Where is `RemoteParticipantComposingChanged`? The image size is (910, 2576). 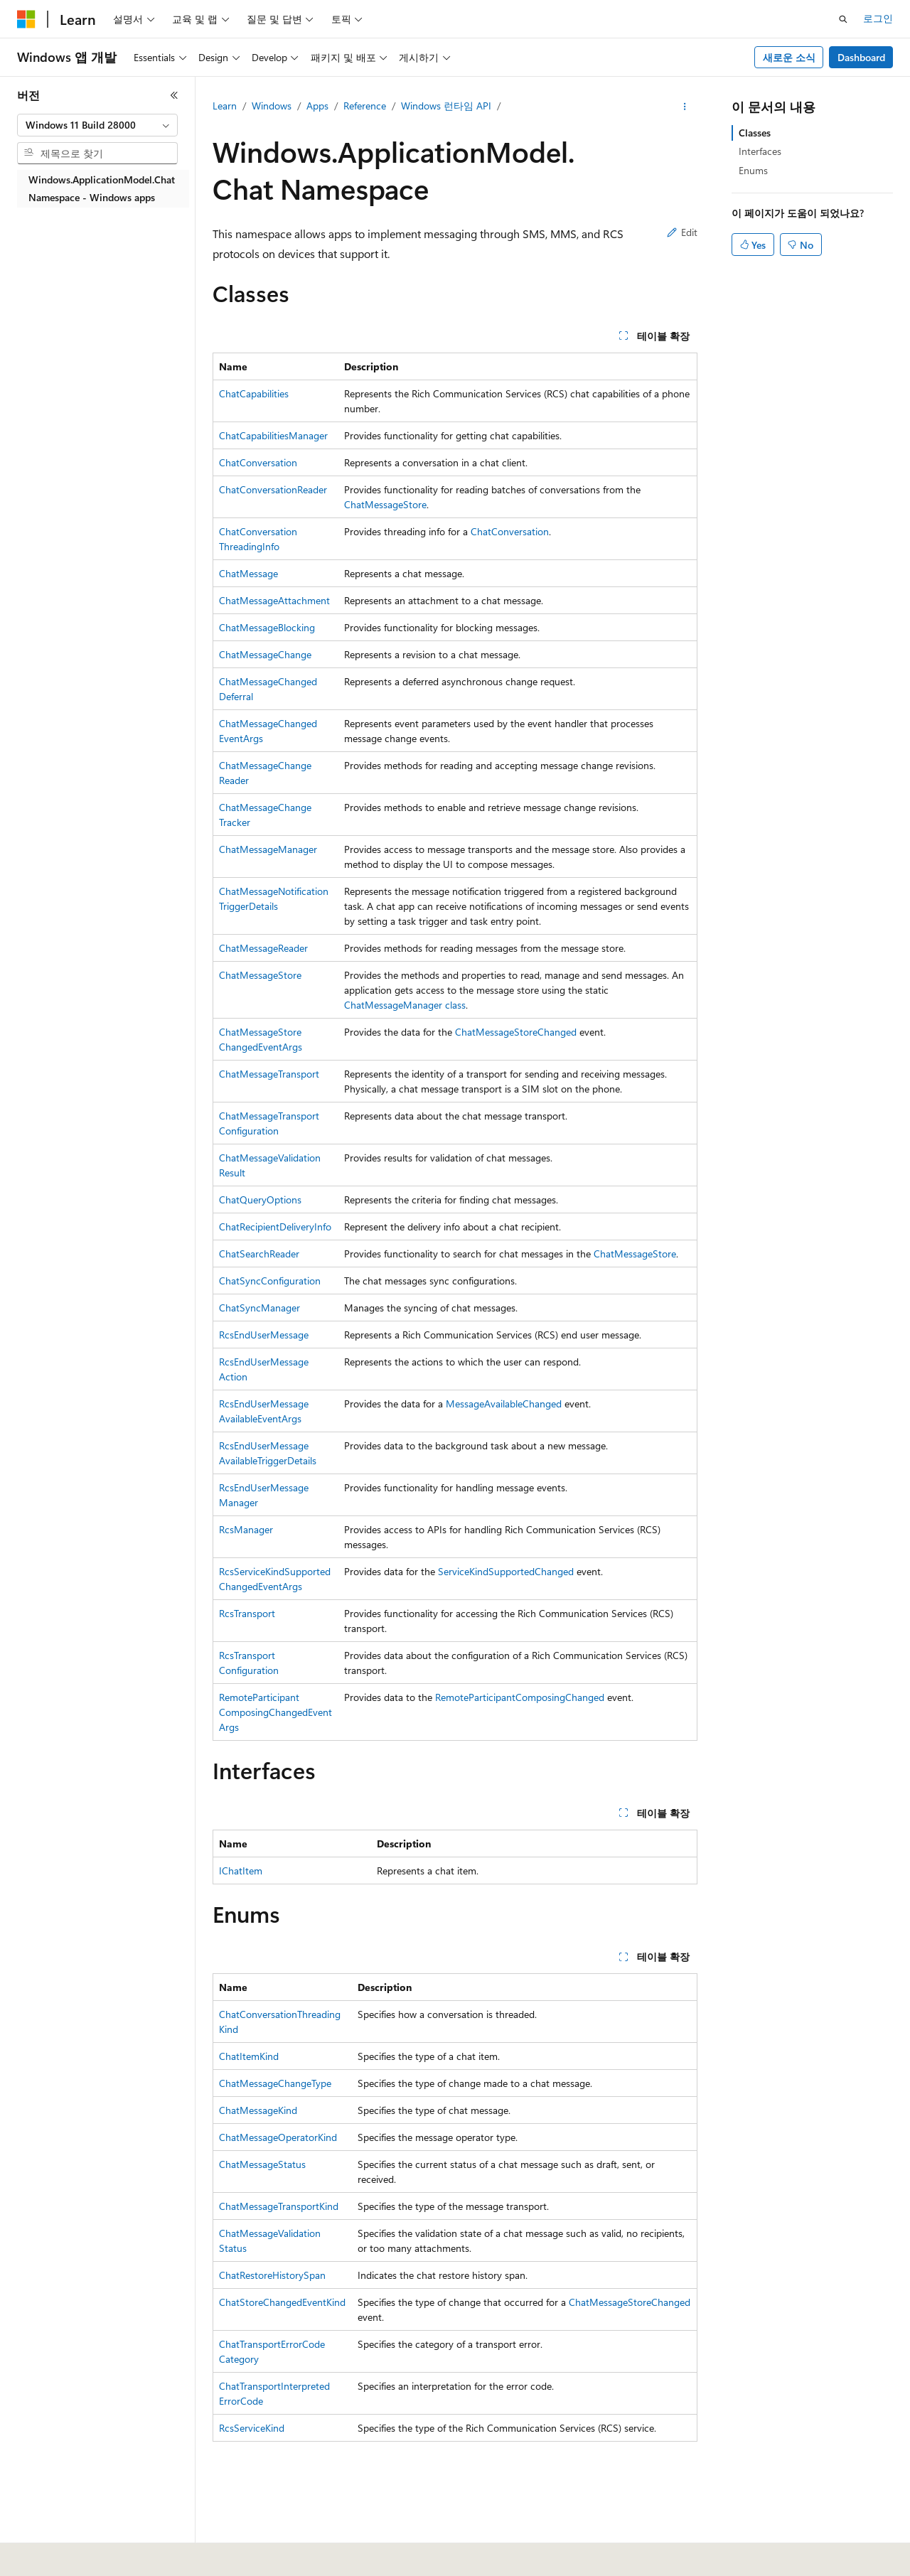
RemoteParticipantComposingChanged is located at coordinates (519, 1697).